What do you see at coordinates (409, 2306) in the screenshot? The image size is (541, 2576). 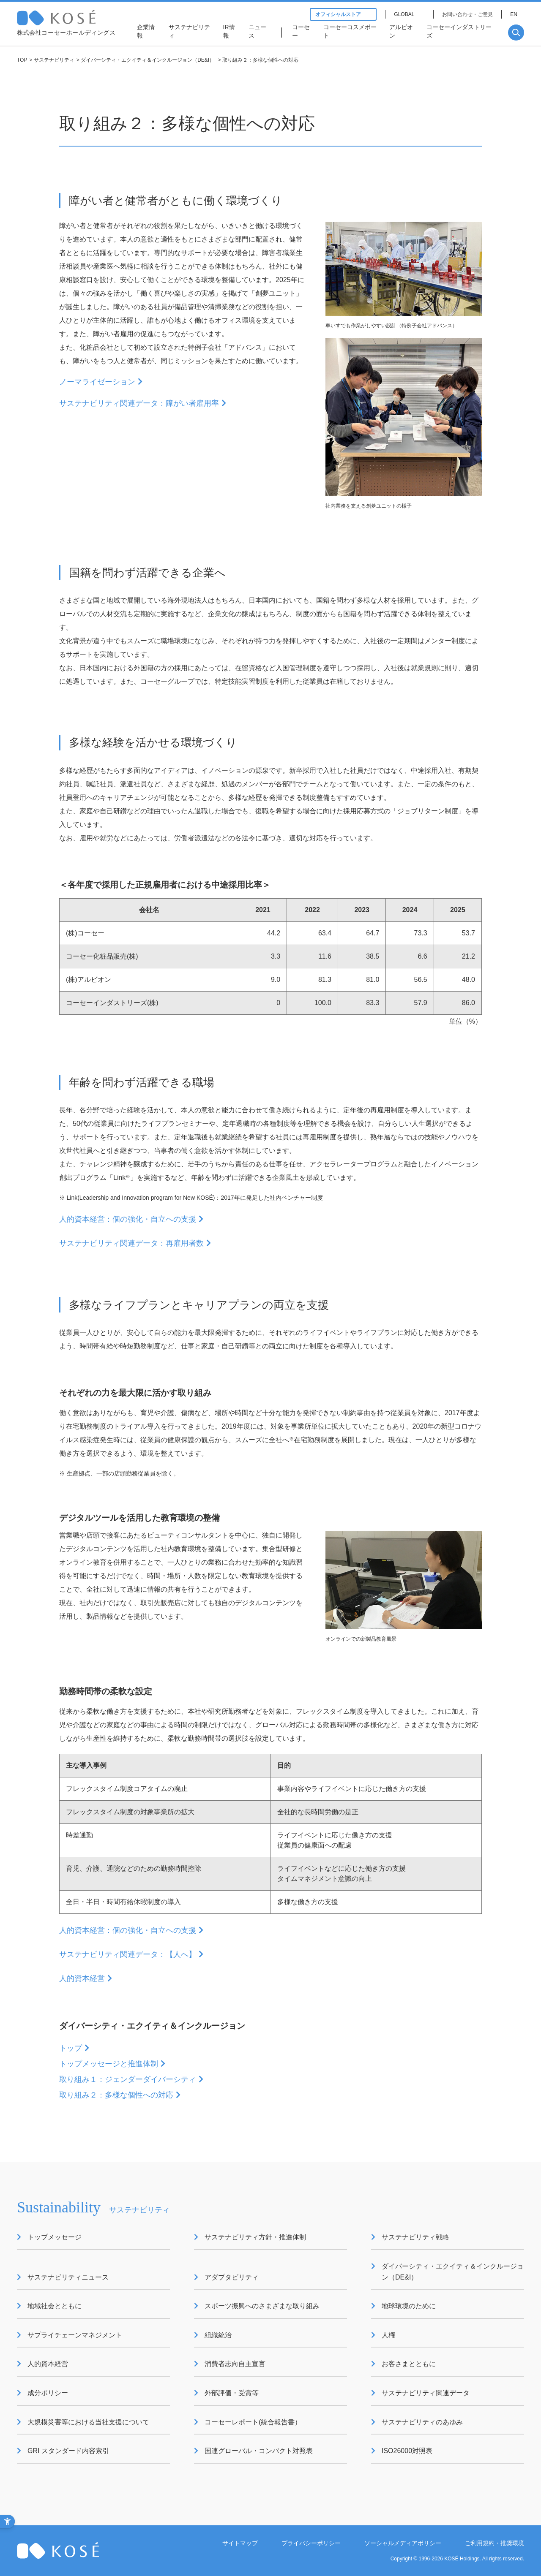 I see `地球環境のために` at bounding box center [409, 2306].